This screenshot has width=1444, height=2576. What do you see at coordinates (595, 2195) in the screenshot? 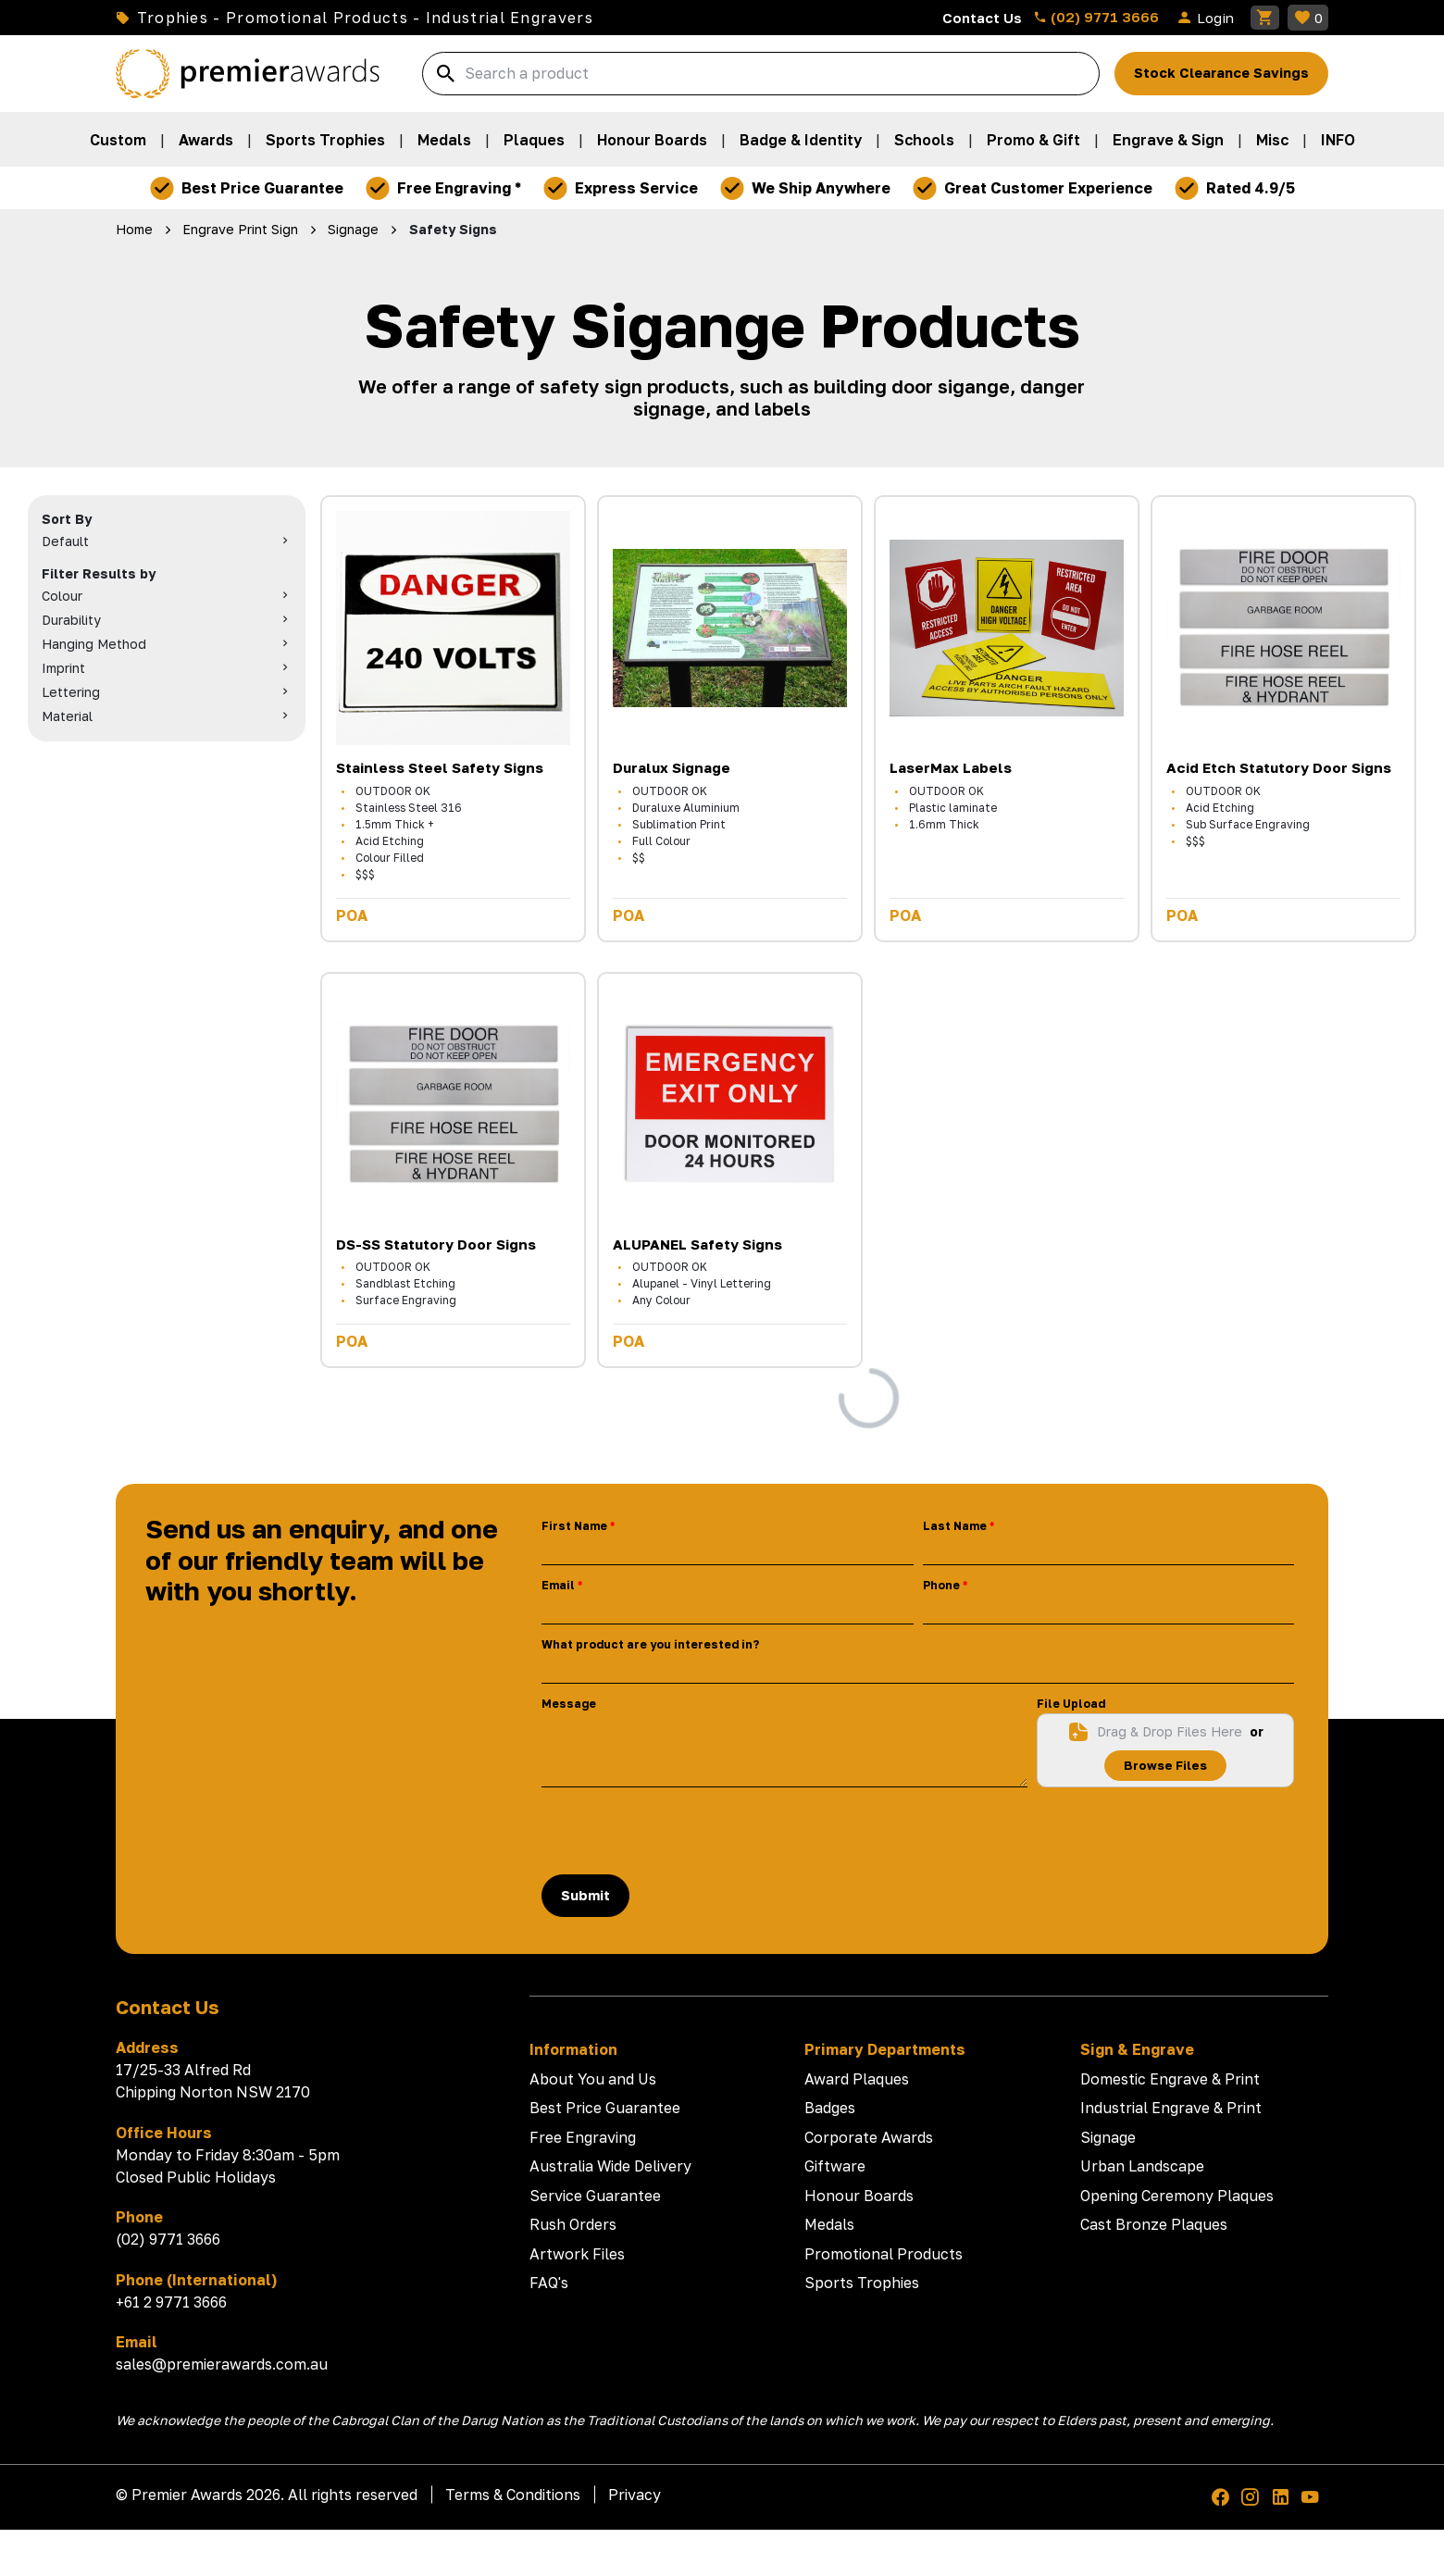
I see `Service Guarantee` at bounding box center [595, 2195].